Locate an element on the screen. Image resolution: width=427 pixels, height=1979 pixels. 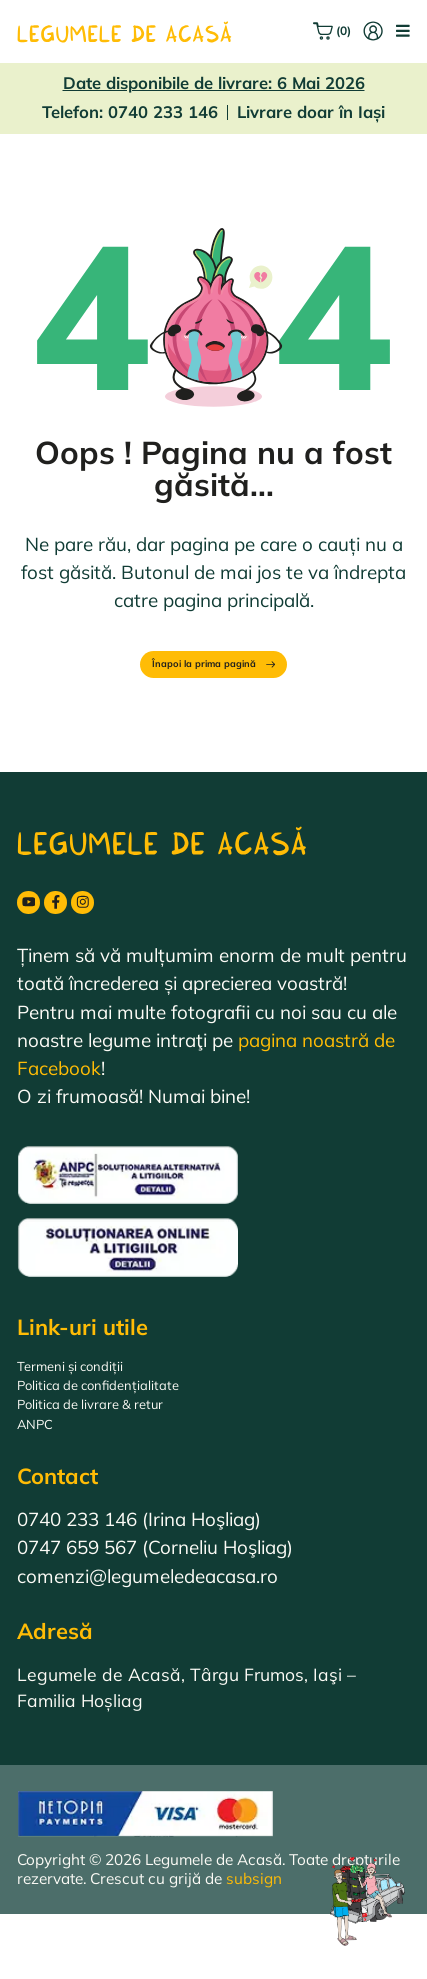
subsign is located at coordinates (254, 1943).